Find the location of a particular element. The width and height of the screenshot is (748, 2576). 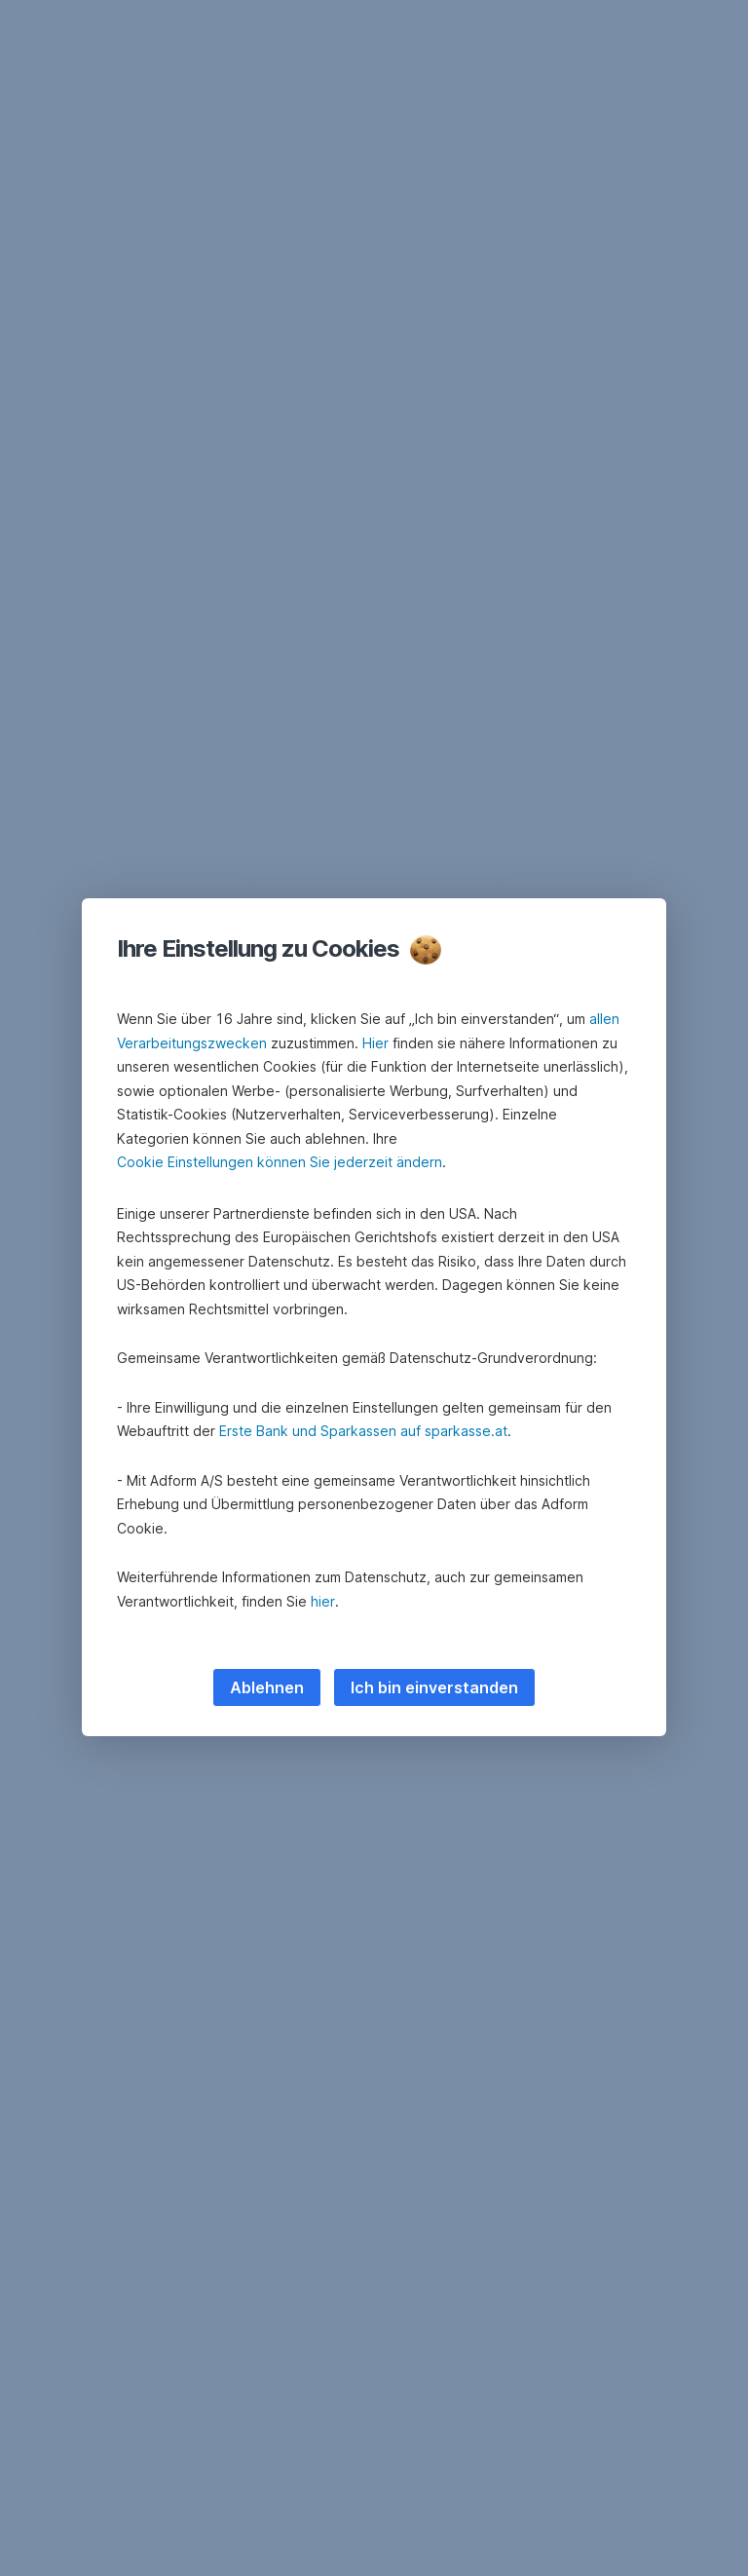

Cookie Einstellungen können Sie jederzeit ändern [button] is located at coordinates (279, 1162).